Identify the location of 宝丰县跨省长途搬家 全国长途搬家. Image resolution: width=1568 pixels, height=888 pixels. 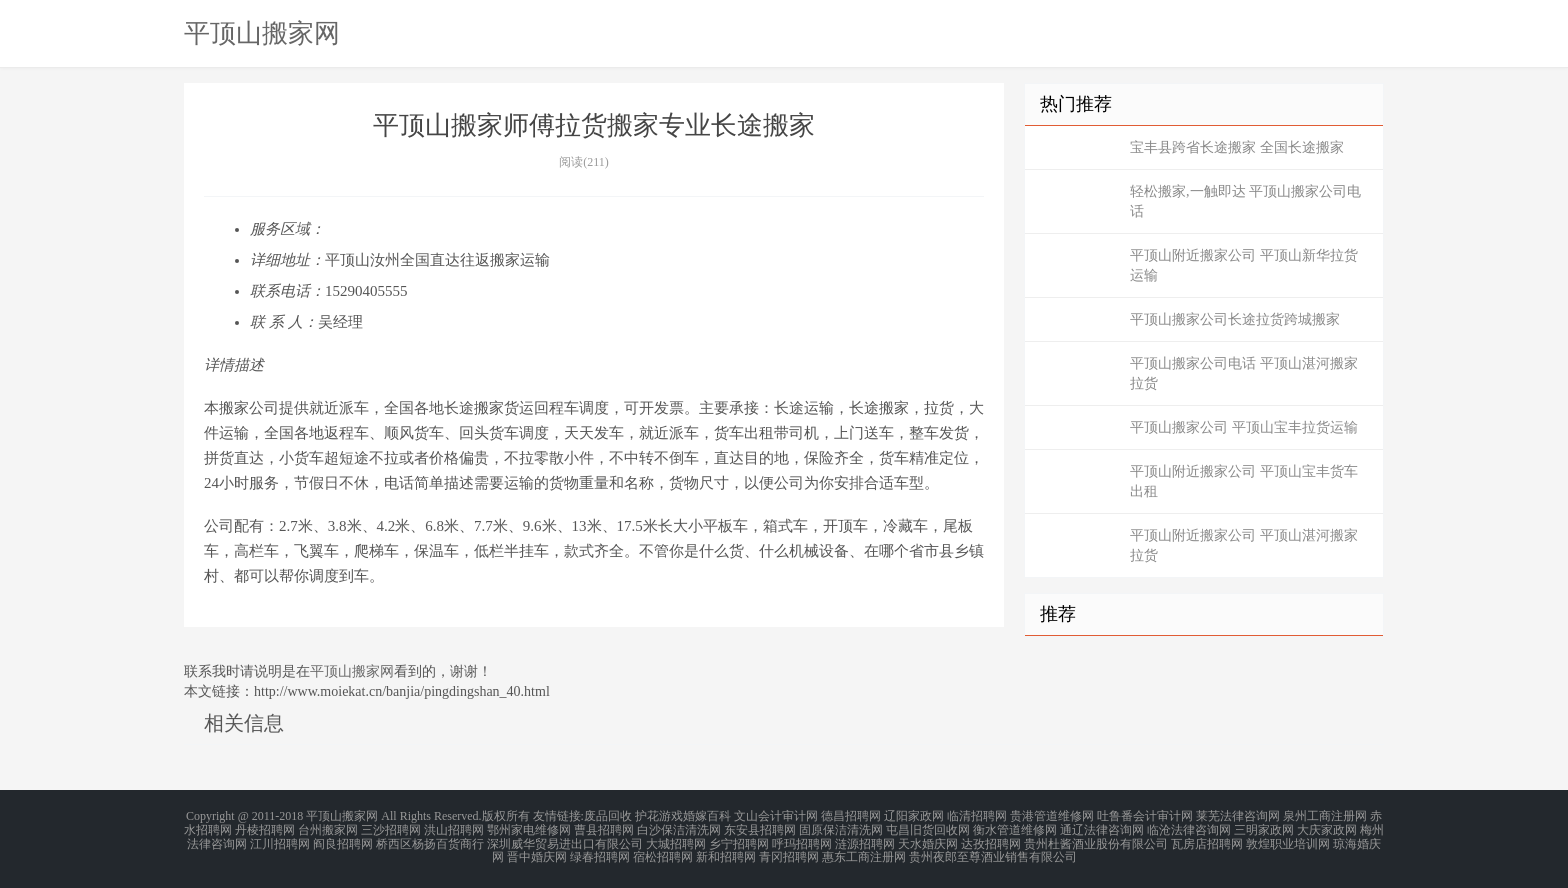
(1237, 147).